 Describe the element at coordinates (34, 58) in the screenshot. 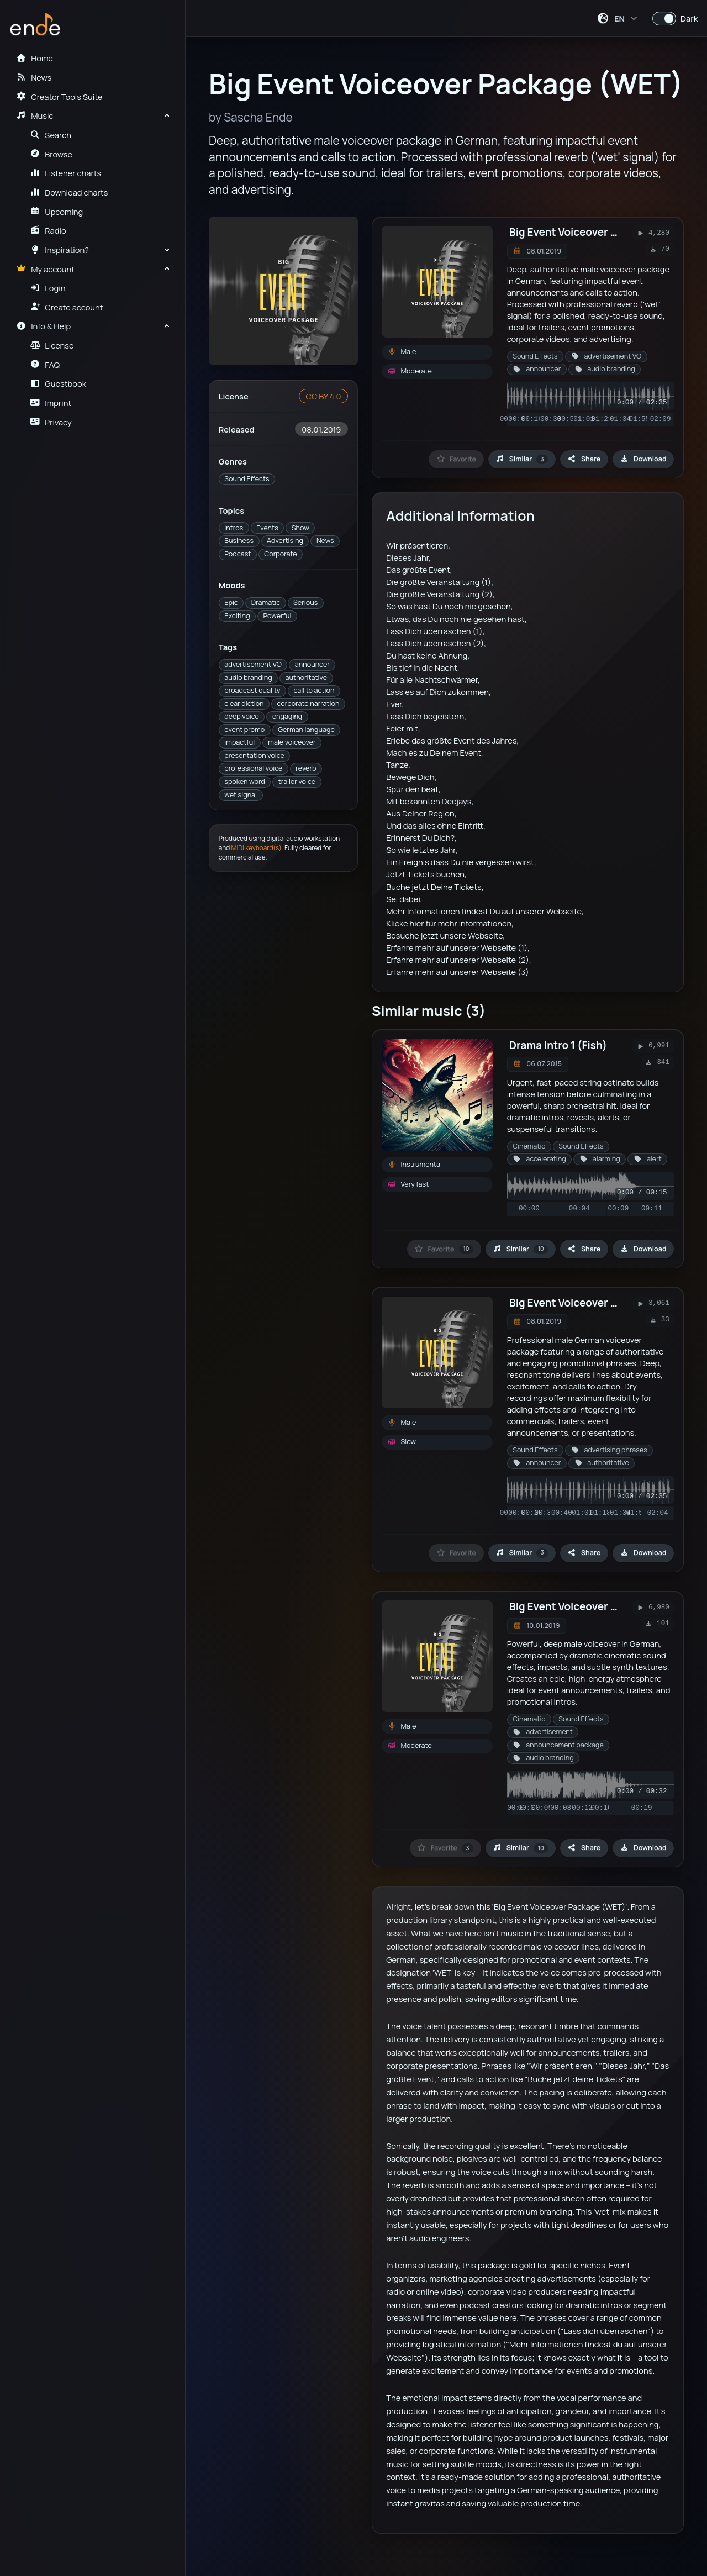

I see `Home` at that location.